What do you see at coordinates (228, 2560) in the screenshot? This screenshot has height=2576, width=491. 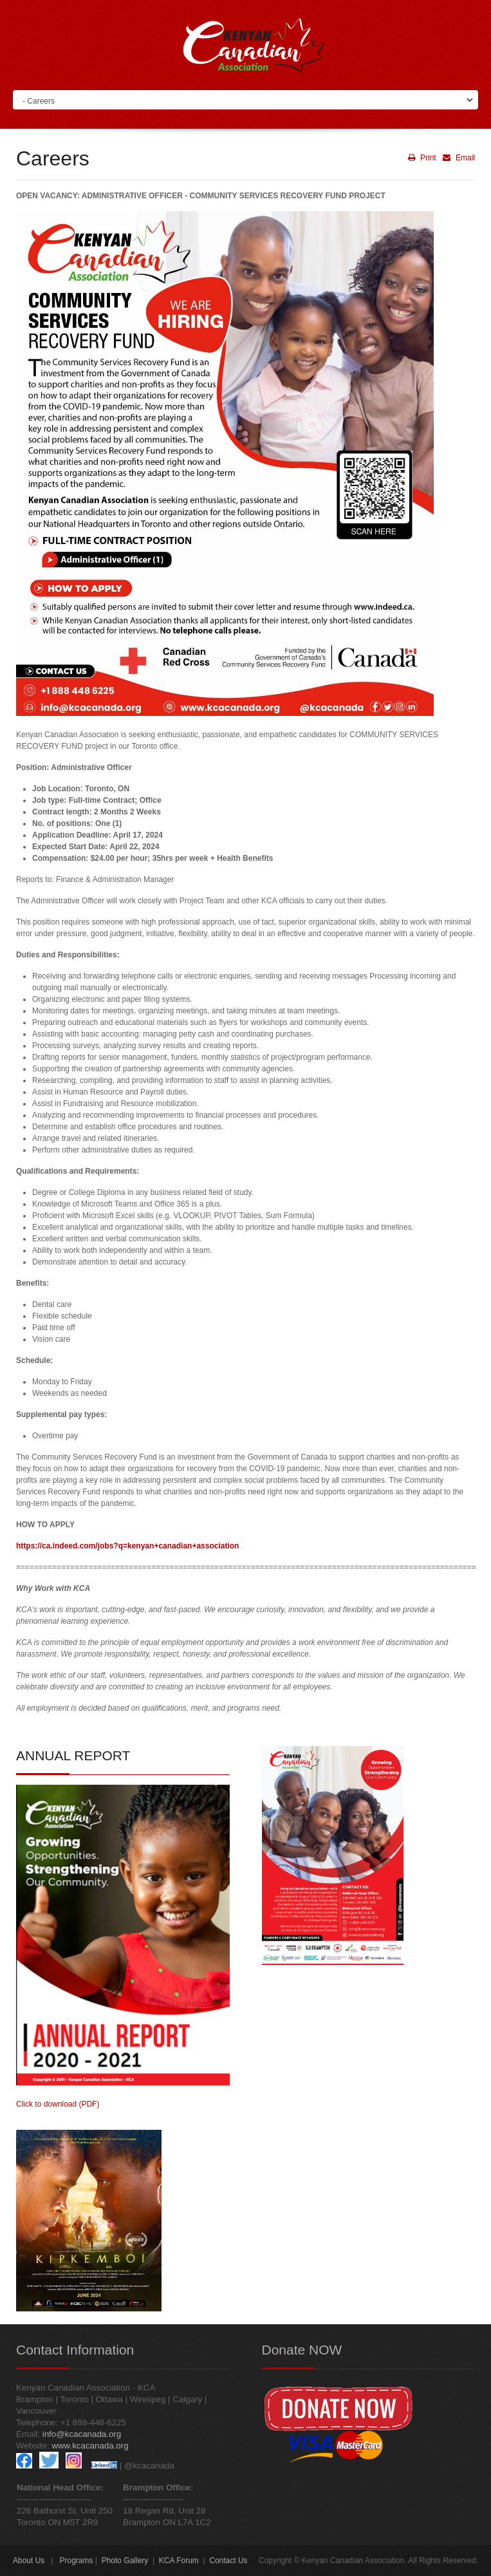 I see `Contact Us` at bounding box center [228, 2560].